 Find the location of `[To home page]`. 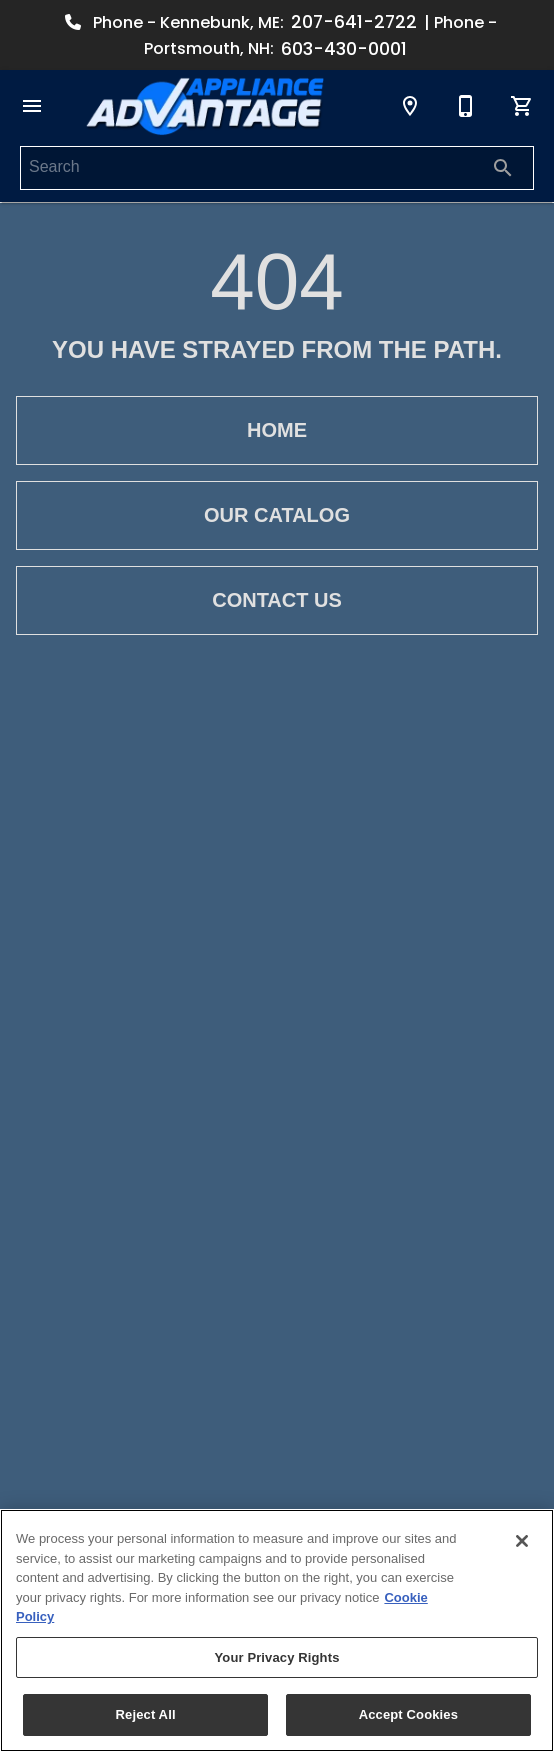

[To home page] is located at coordinates (205, 106).